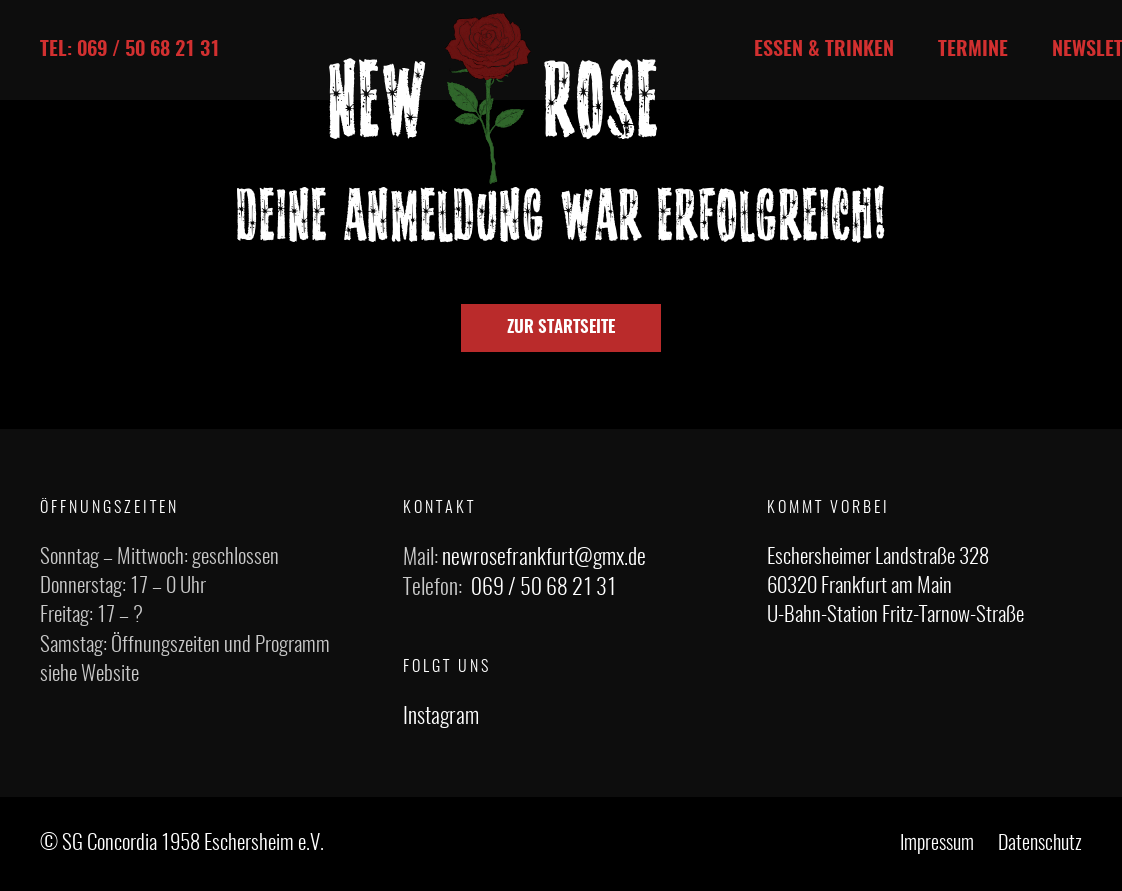  Describe the element at coordinates (544, 558) in the screenshot. I see `newrosefrankfurt@gmx.de` at that location.